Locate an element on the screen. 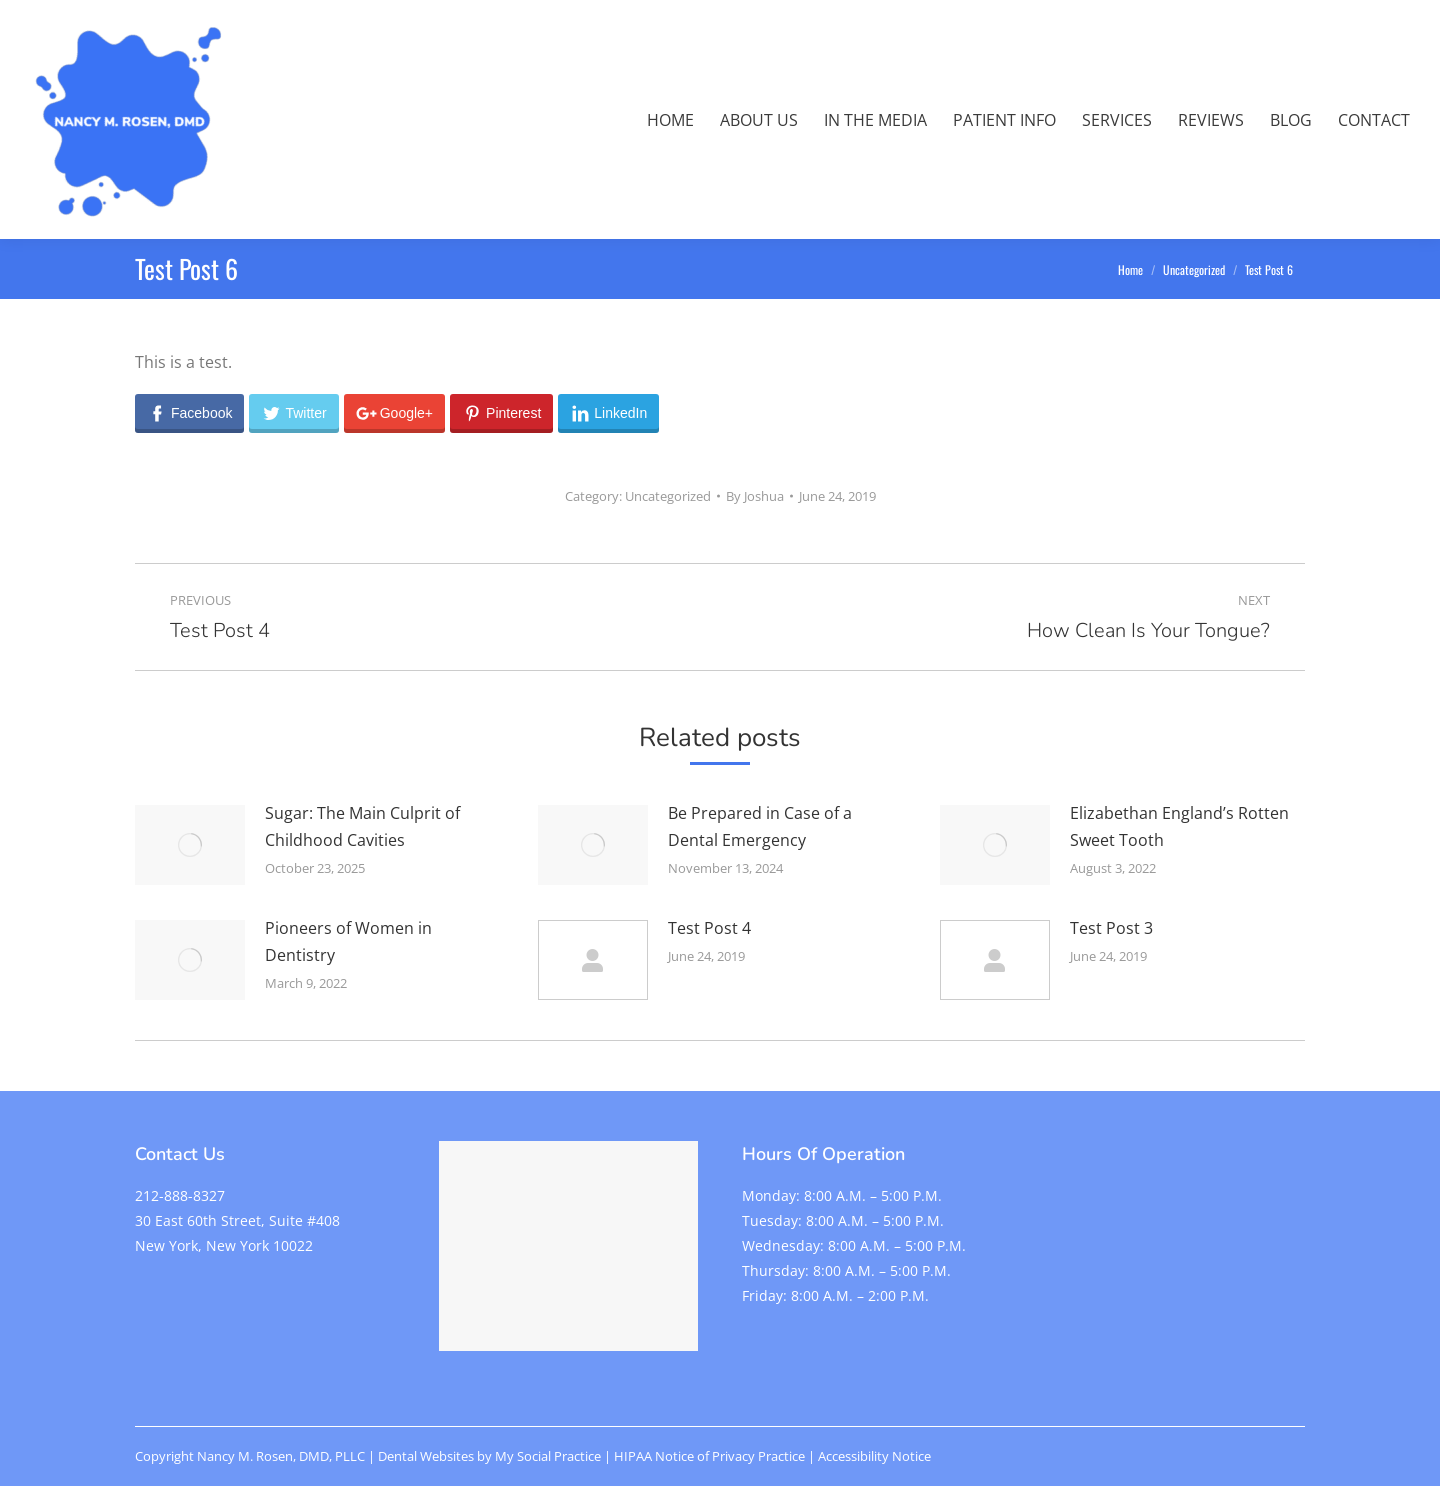  Pioneers of Women in Dentistry is located at coordinates (348, 941).